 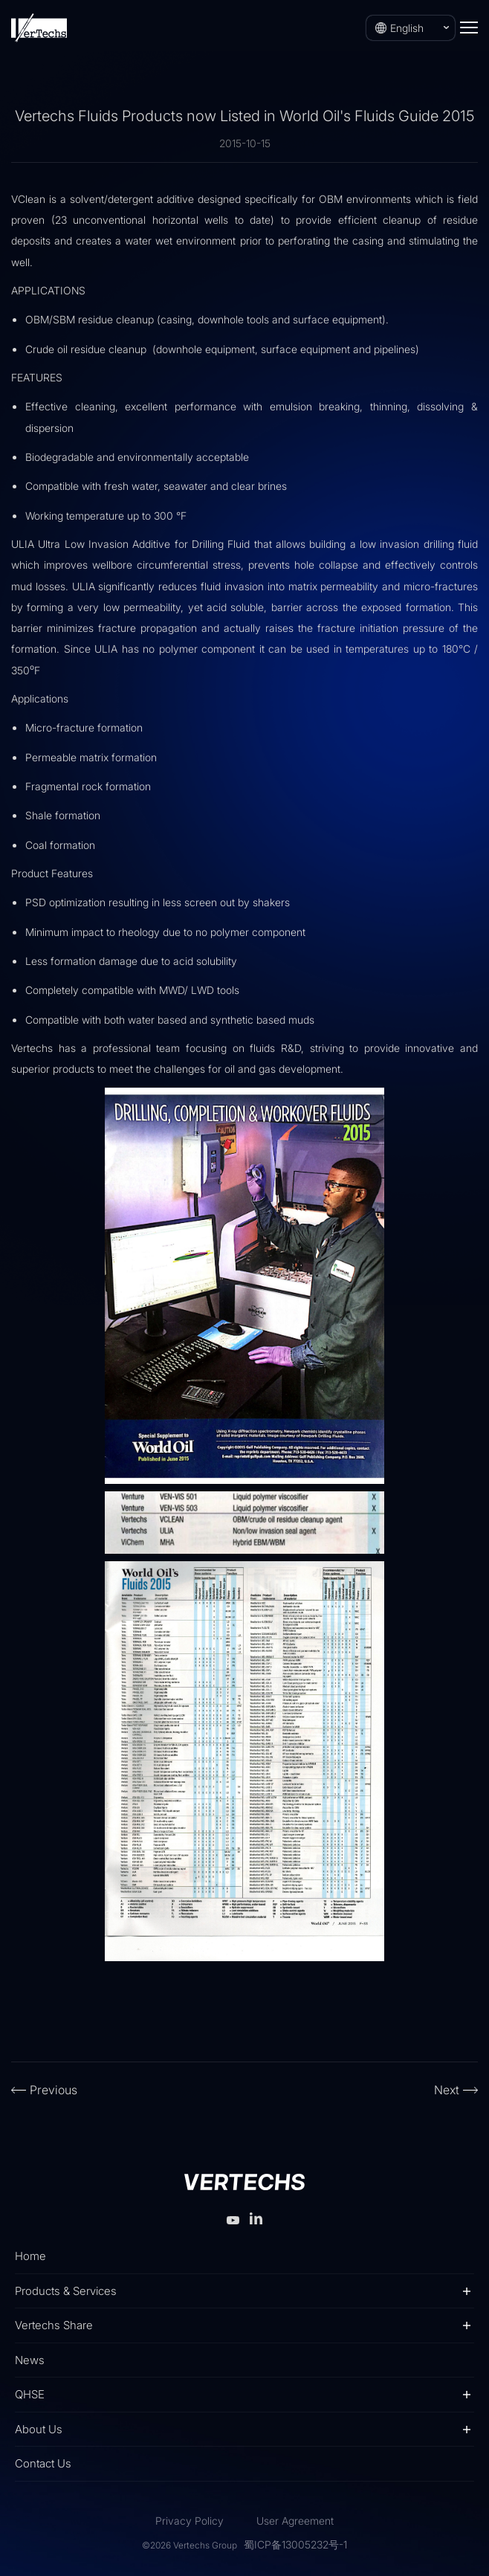 I want to click on QHSE, so click(x=30, y=2394).